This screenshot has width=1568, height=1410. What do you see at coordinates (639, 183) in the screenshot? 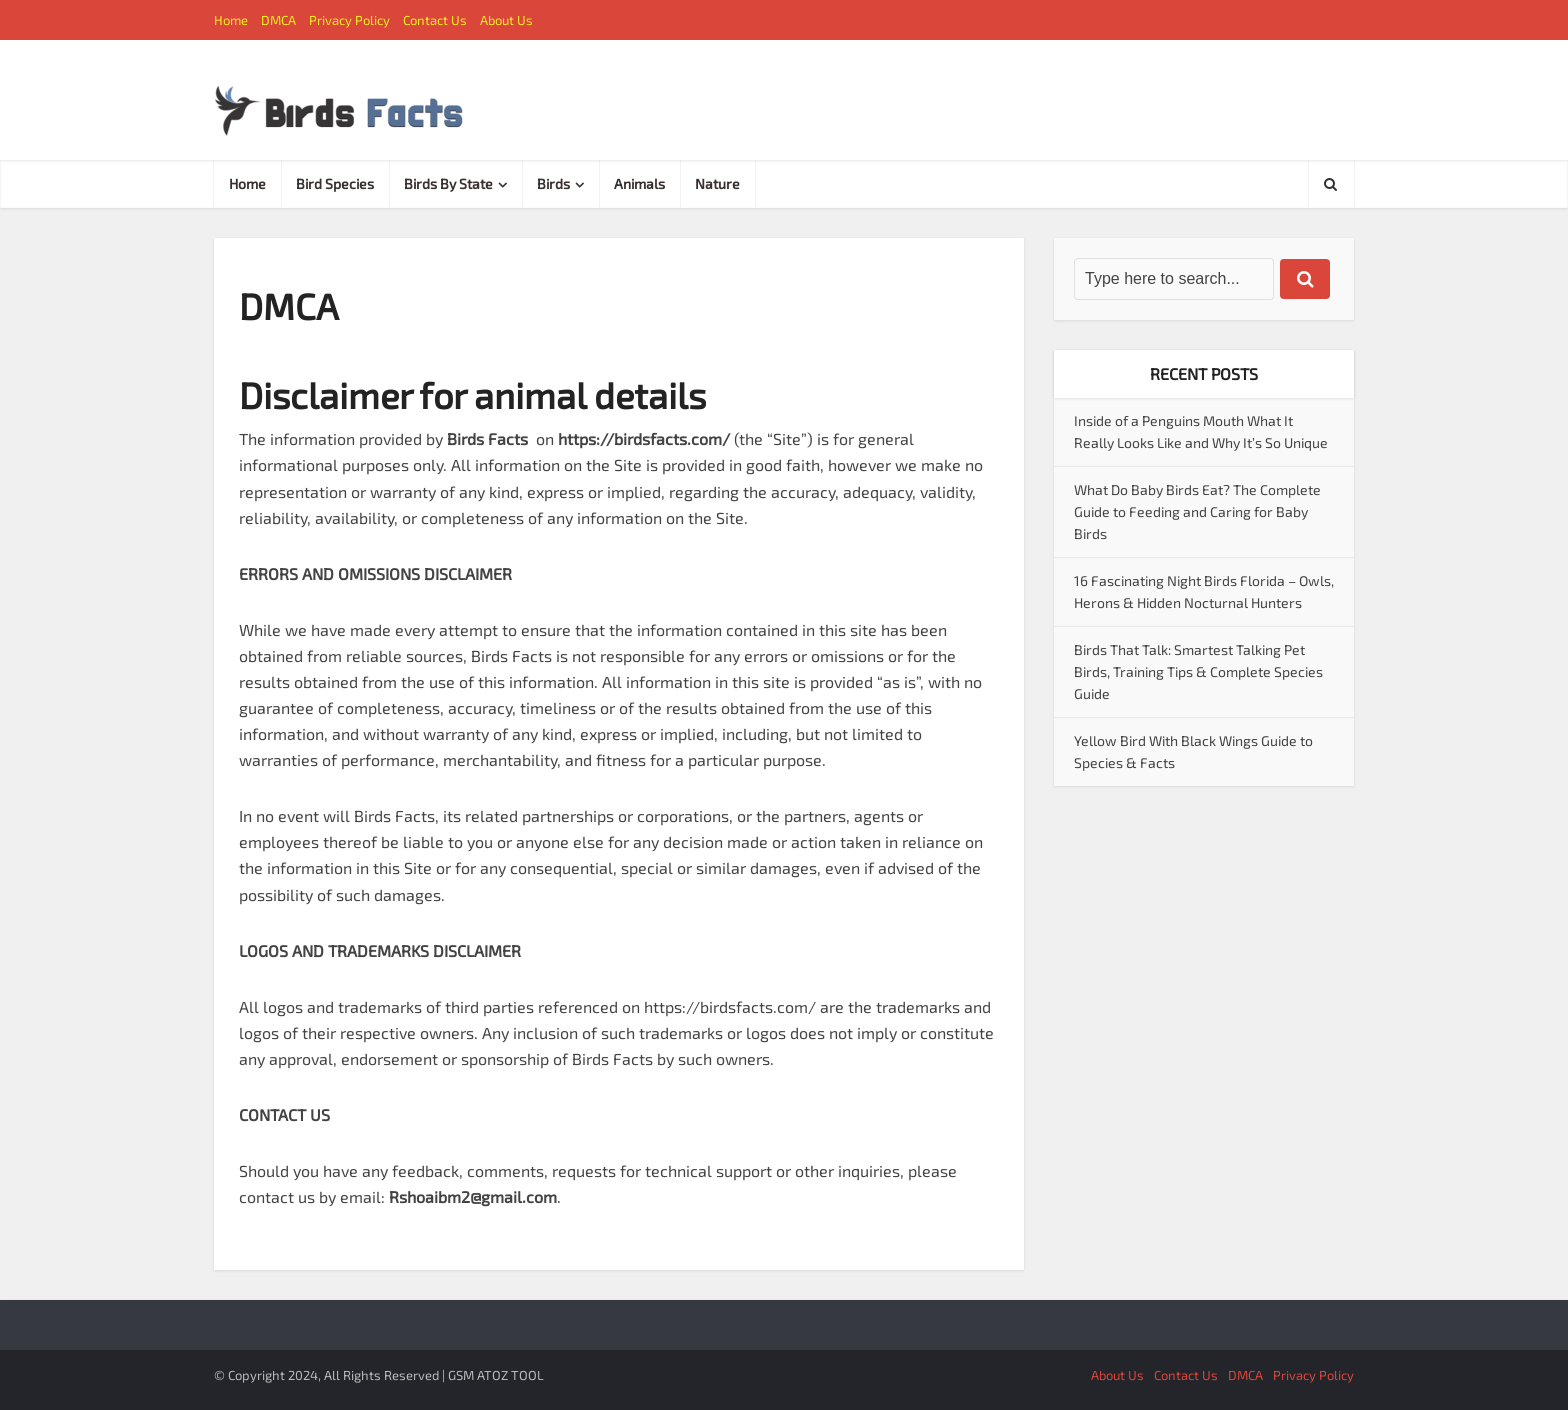
I see `Animals` at bounding box center [639, 183].